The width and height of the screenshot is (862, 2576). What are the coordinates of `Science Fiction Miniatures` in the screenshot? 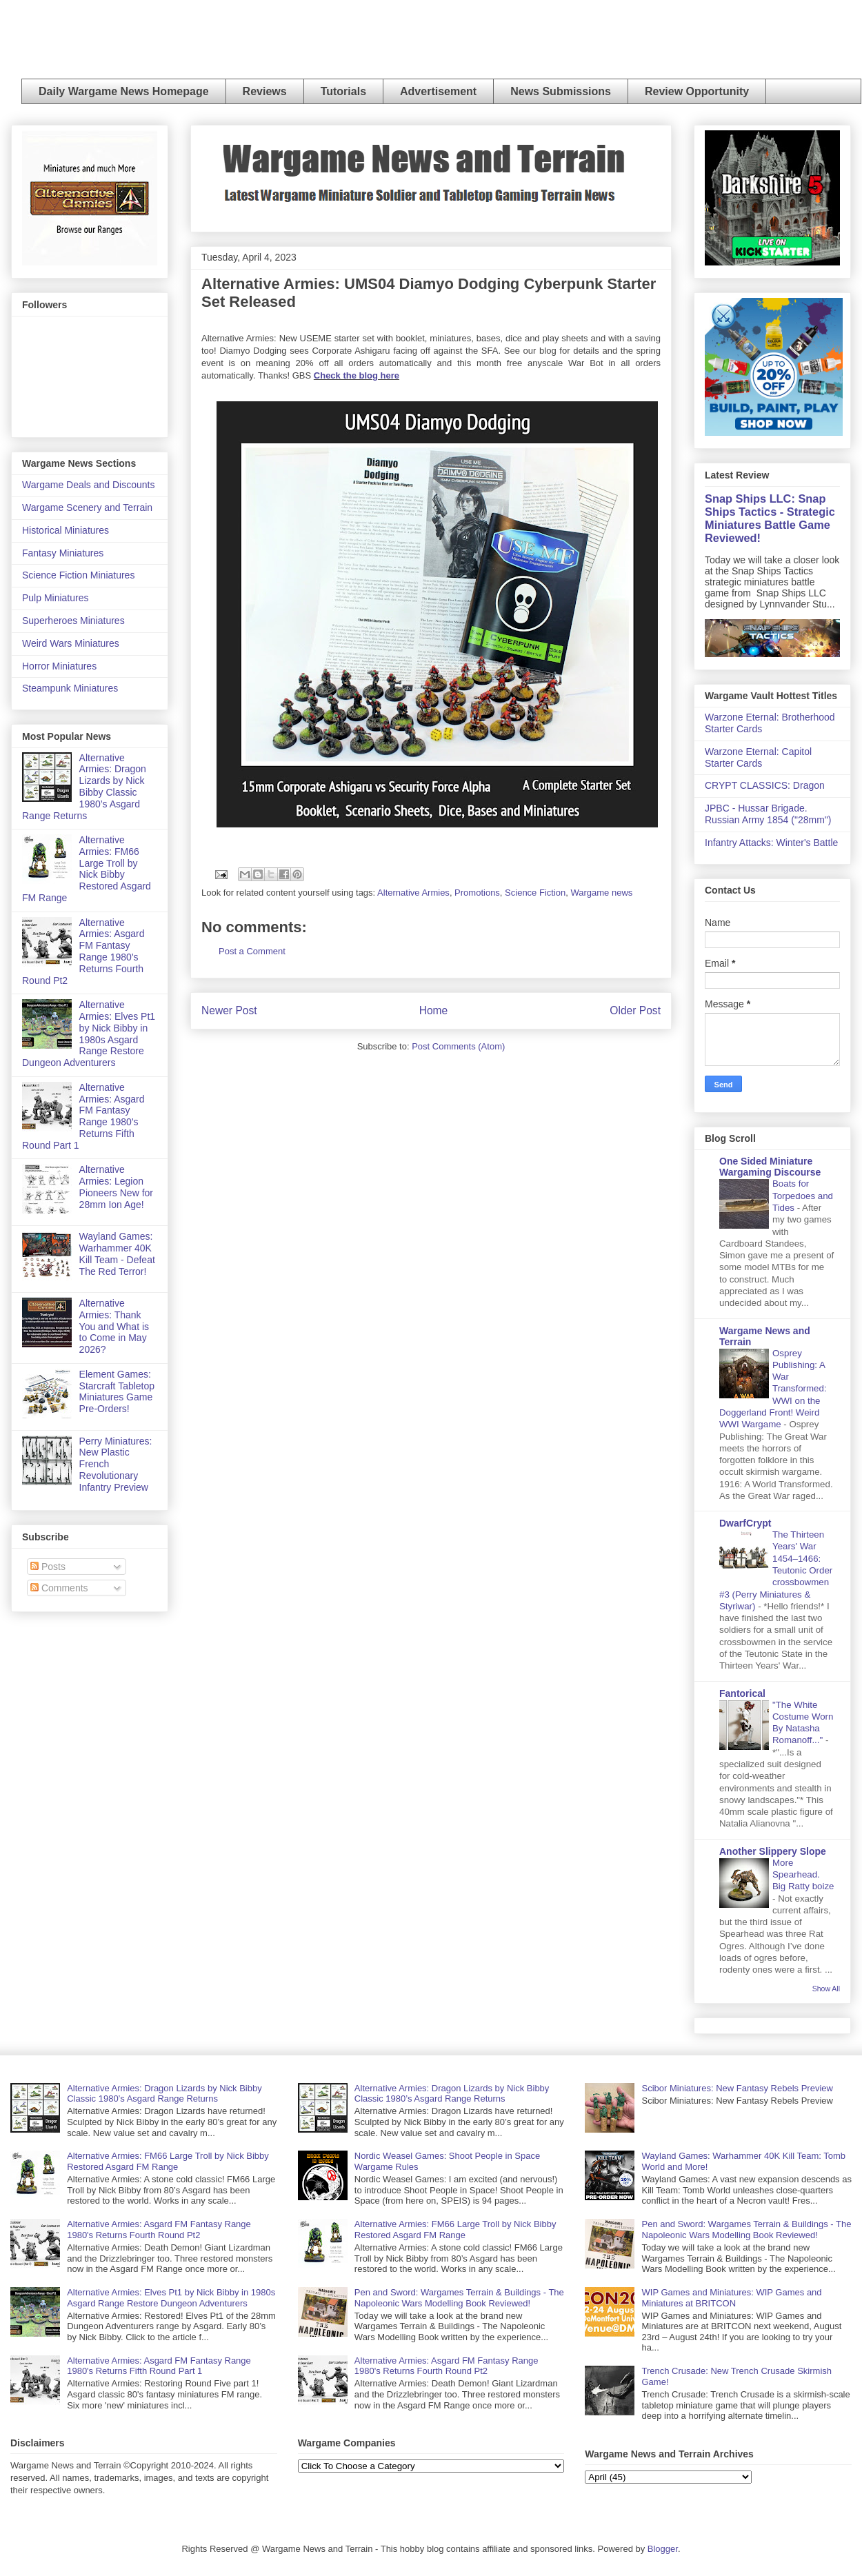 It's located at (78, 575).